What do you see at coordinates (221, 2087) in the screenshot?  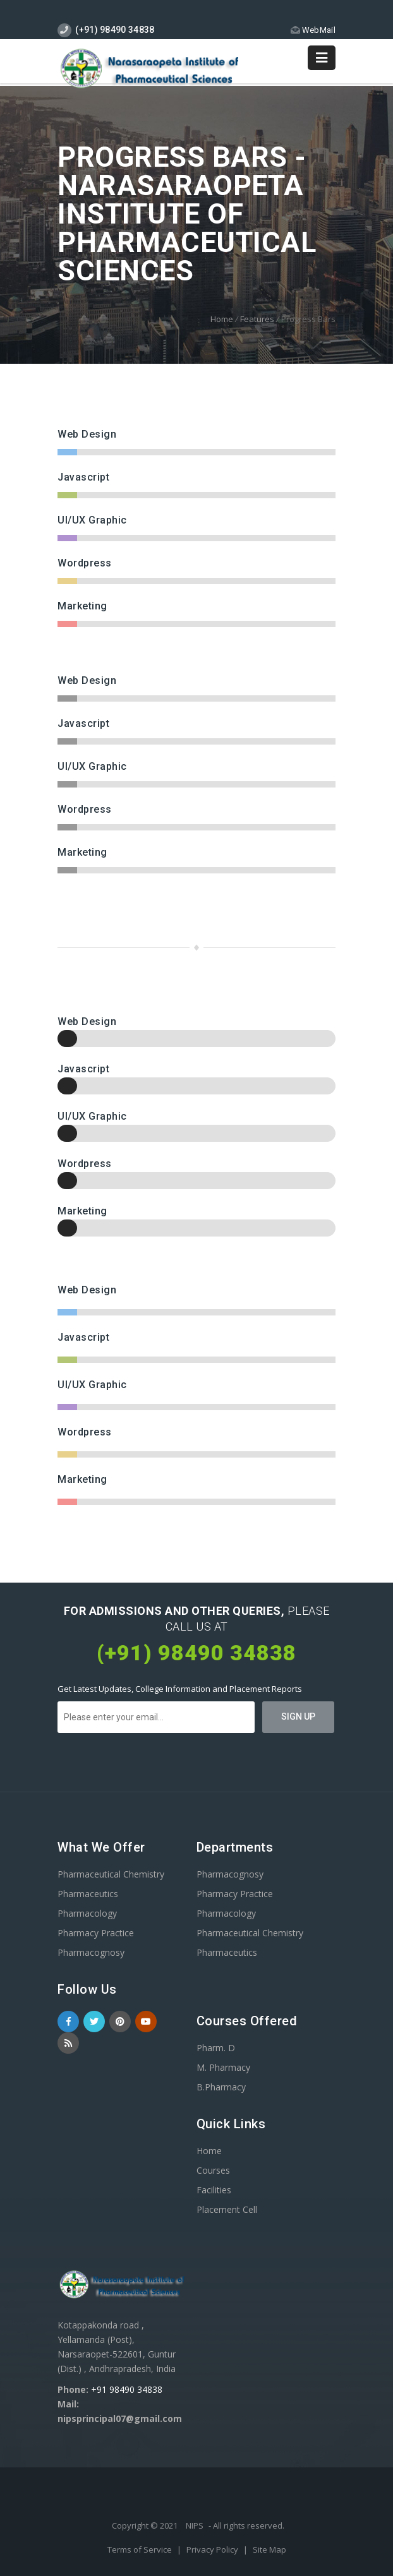 I see `B.Pharmacy` at bounding box center [221, 2087].